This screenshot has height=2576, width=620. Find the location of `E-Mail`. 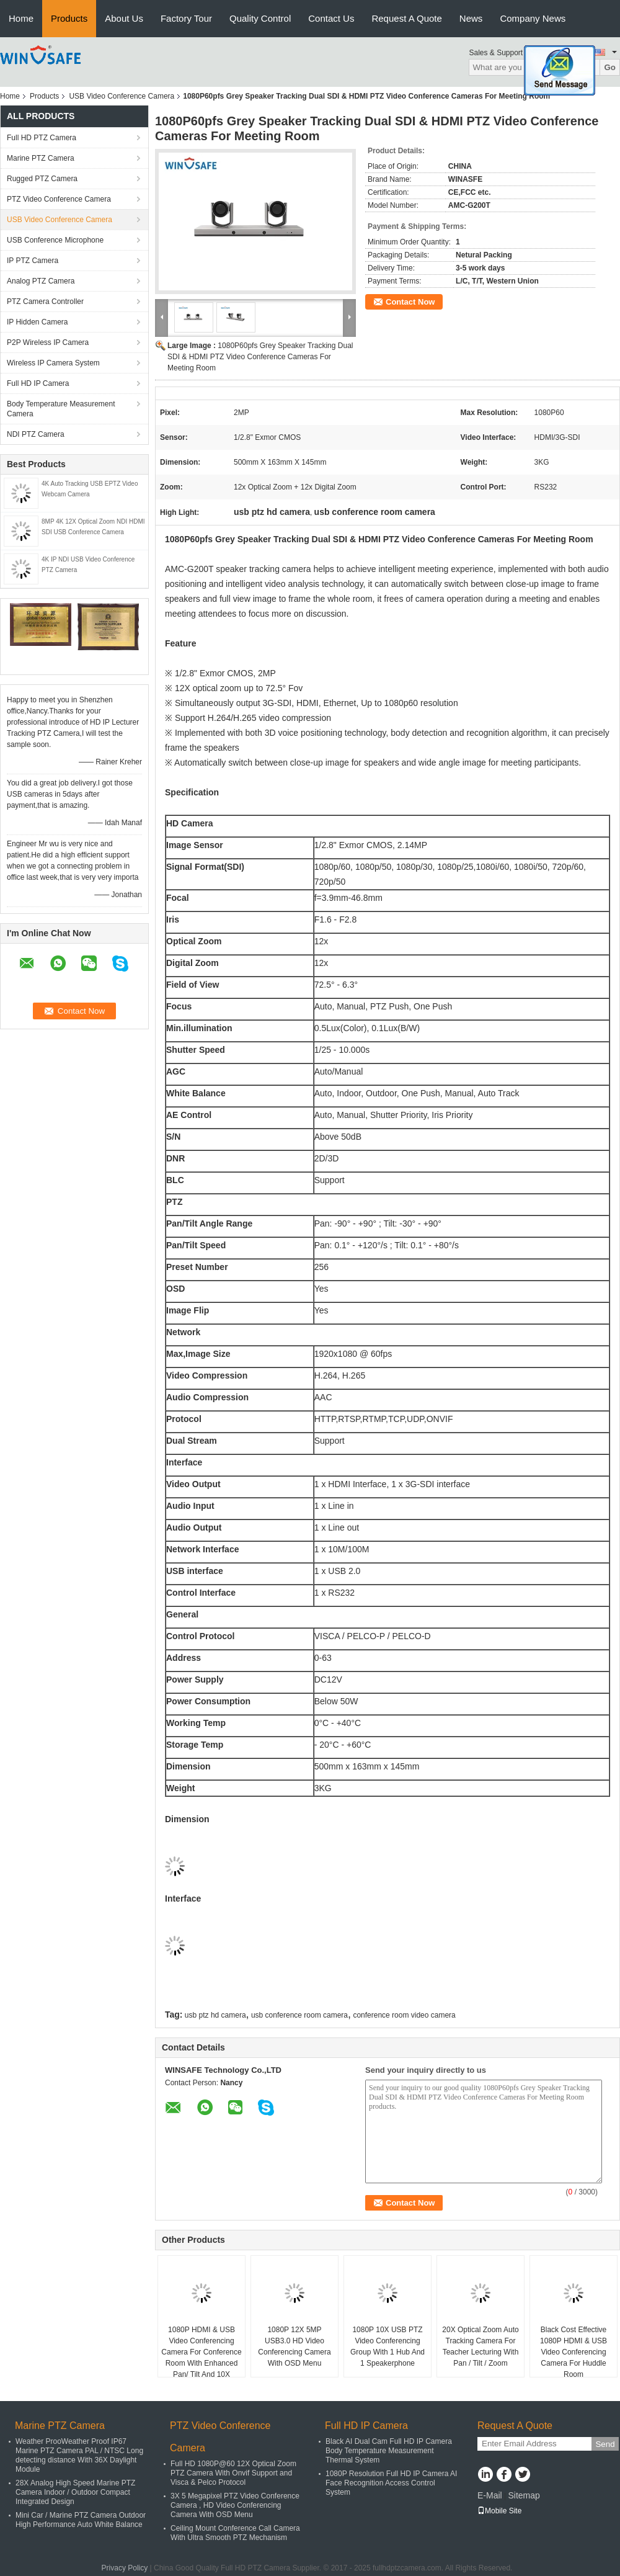

E-Mail is located at coordinates (489, 2495).